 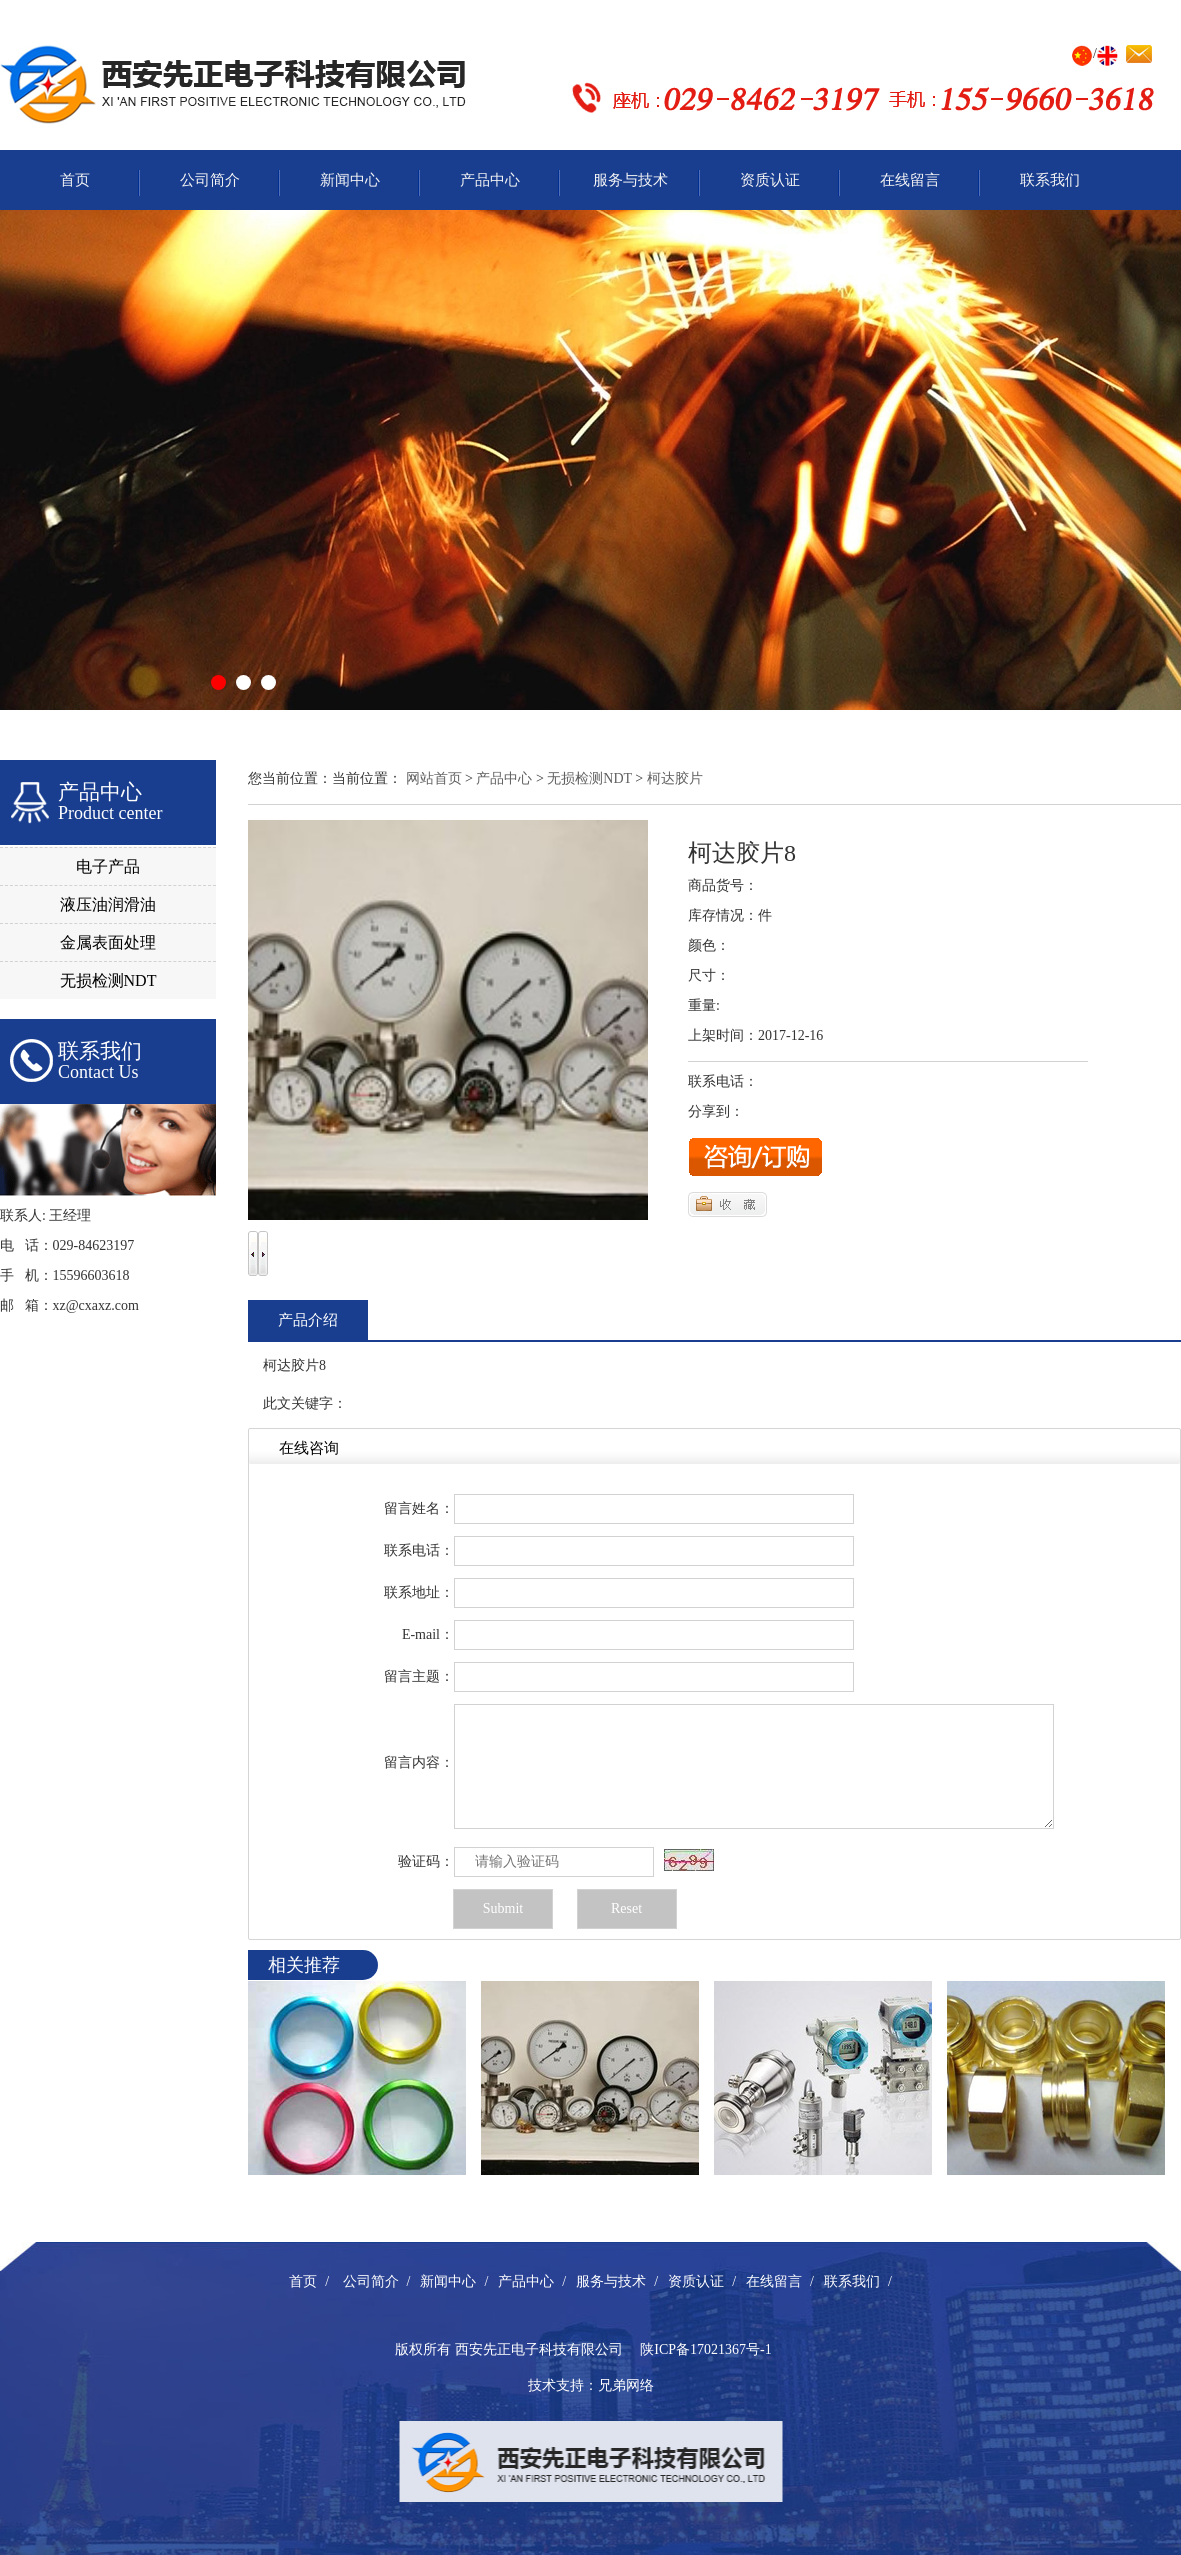 What do you see at coordinates (626, 2385) in the screenshot?
I see `兄弟网络` at bounding box center [626, 2385].